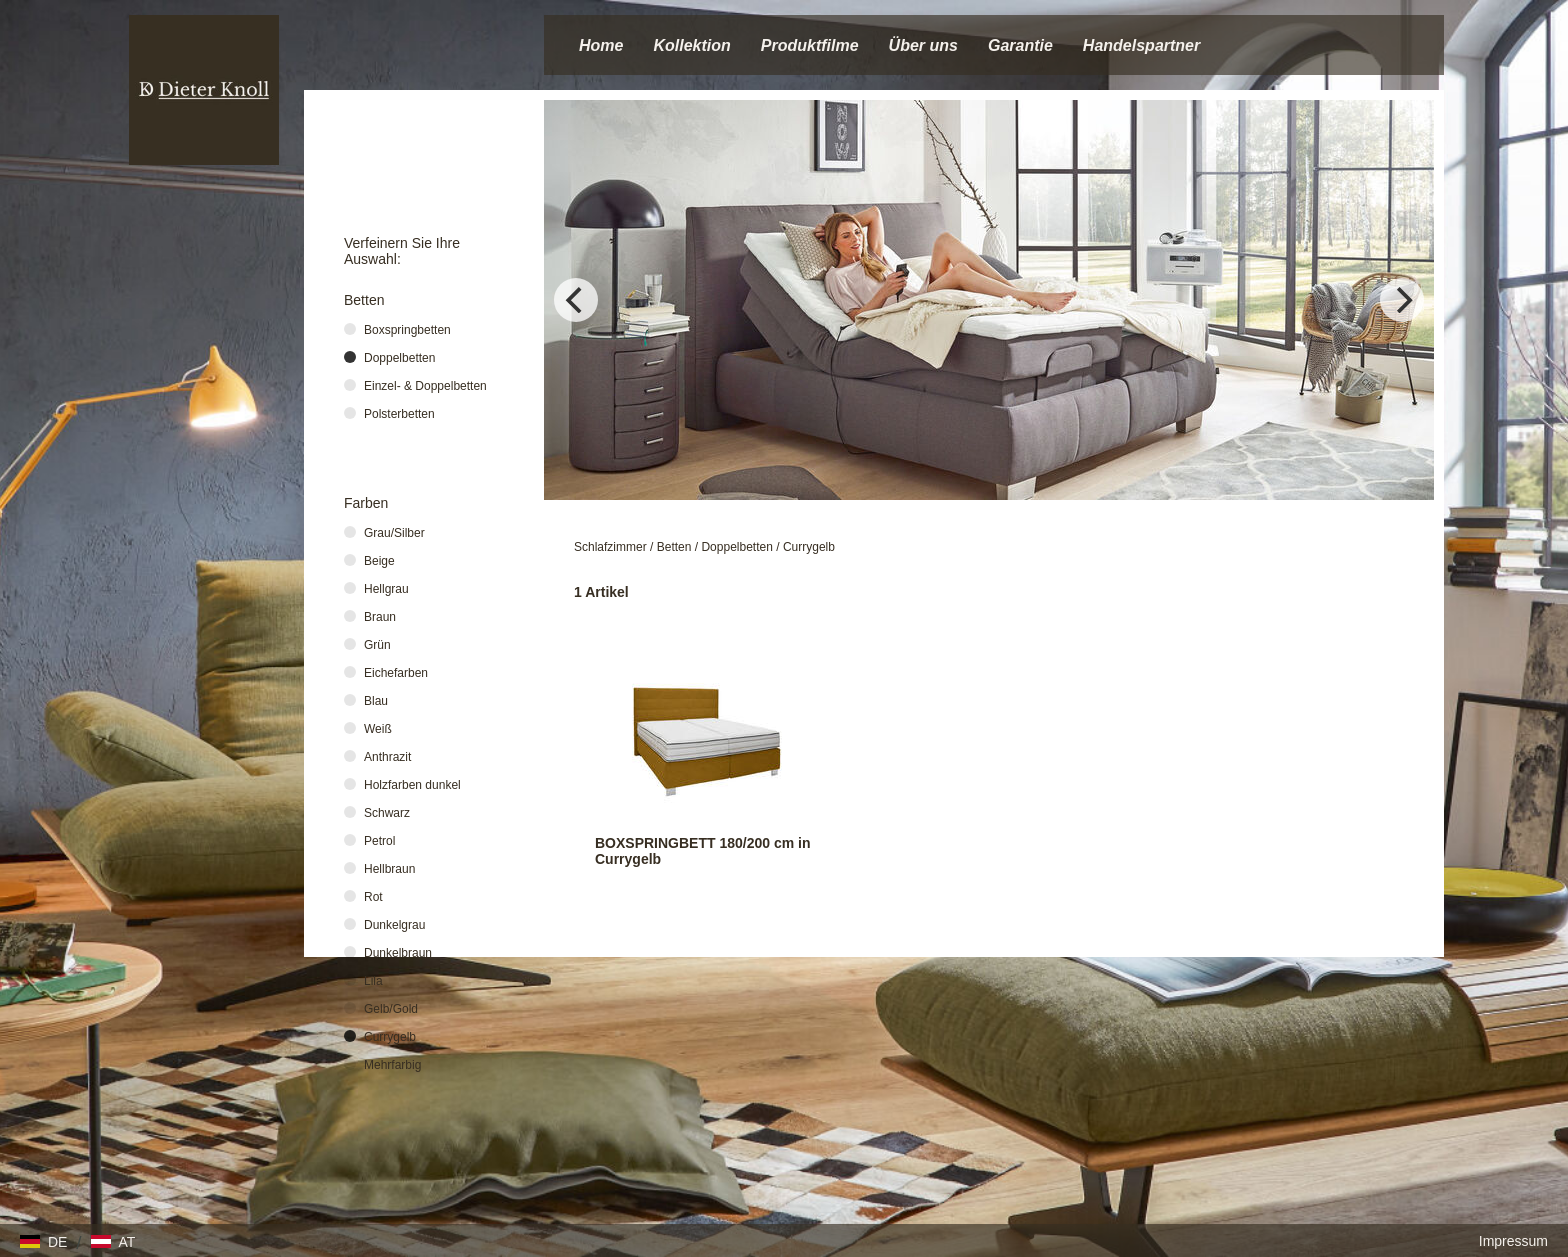 Image resolution: width=1568 pixels, height=1257 pixels. I want to click on Beige, so click(379, 561).